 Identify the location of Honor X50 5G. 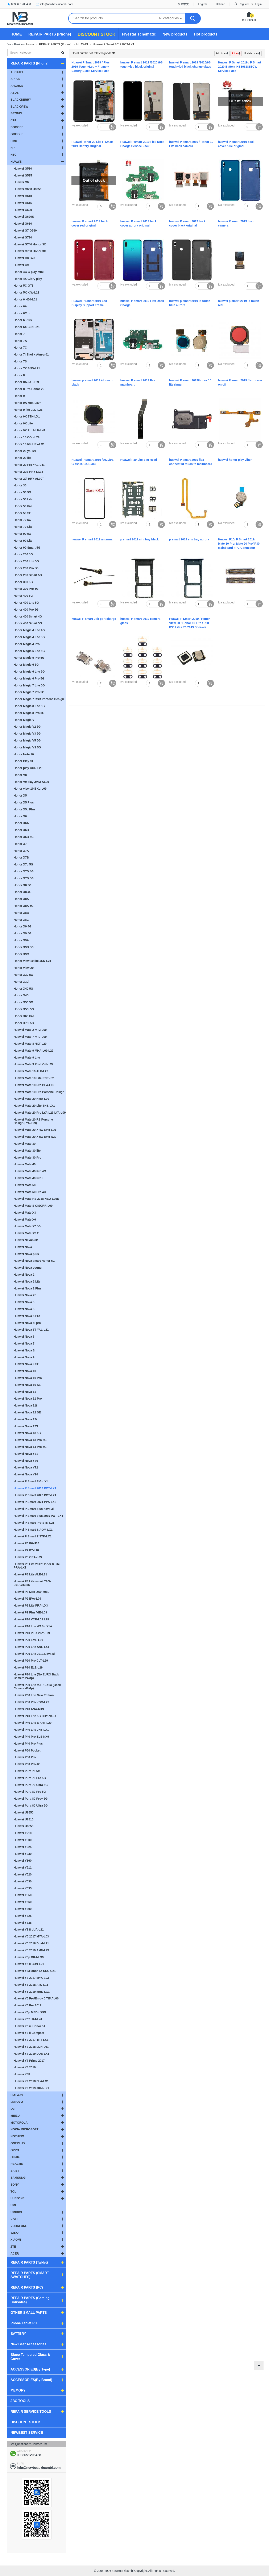
(23, 1002).